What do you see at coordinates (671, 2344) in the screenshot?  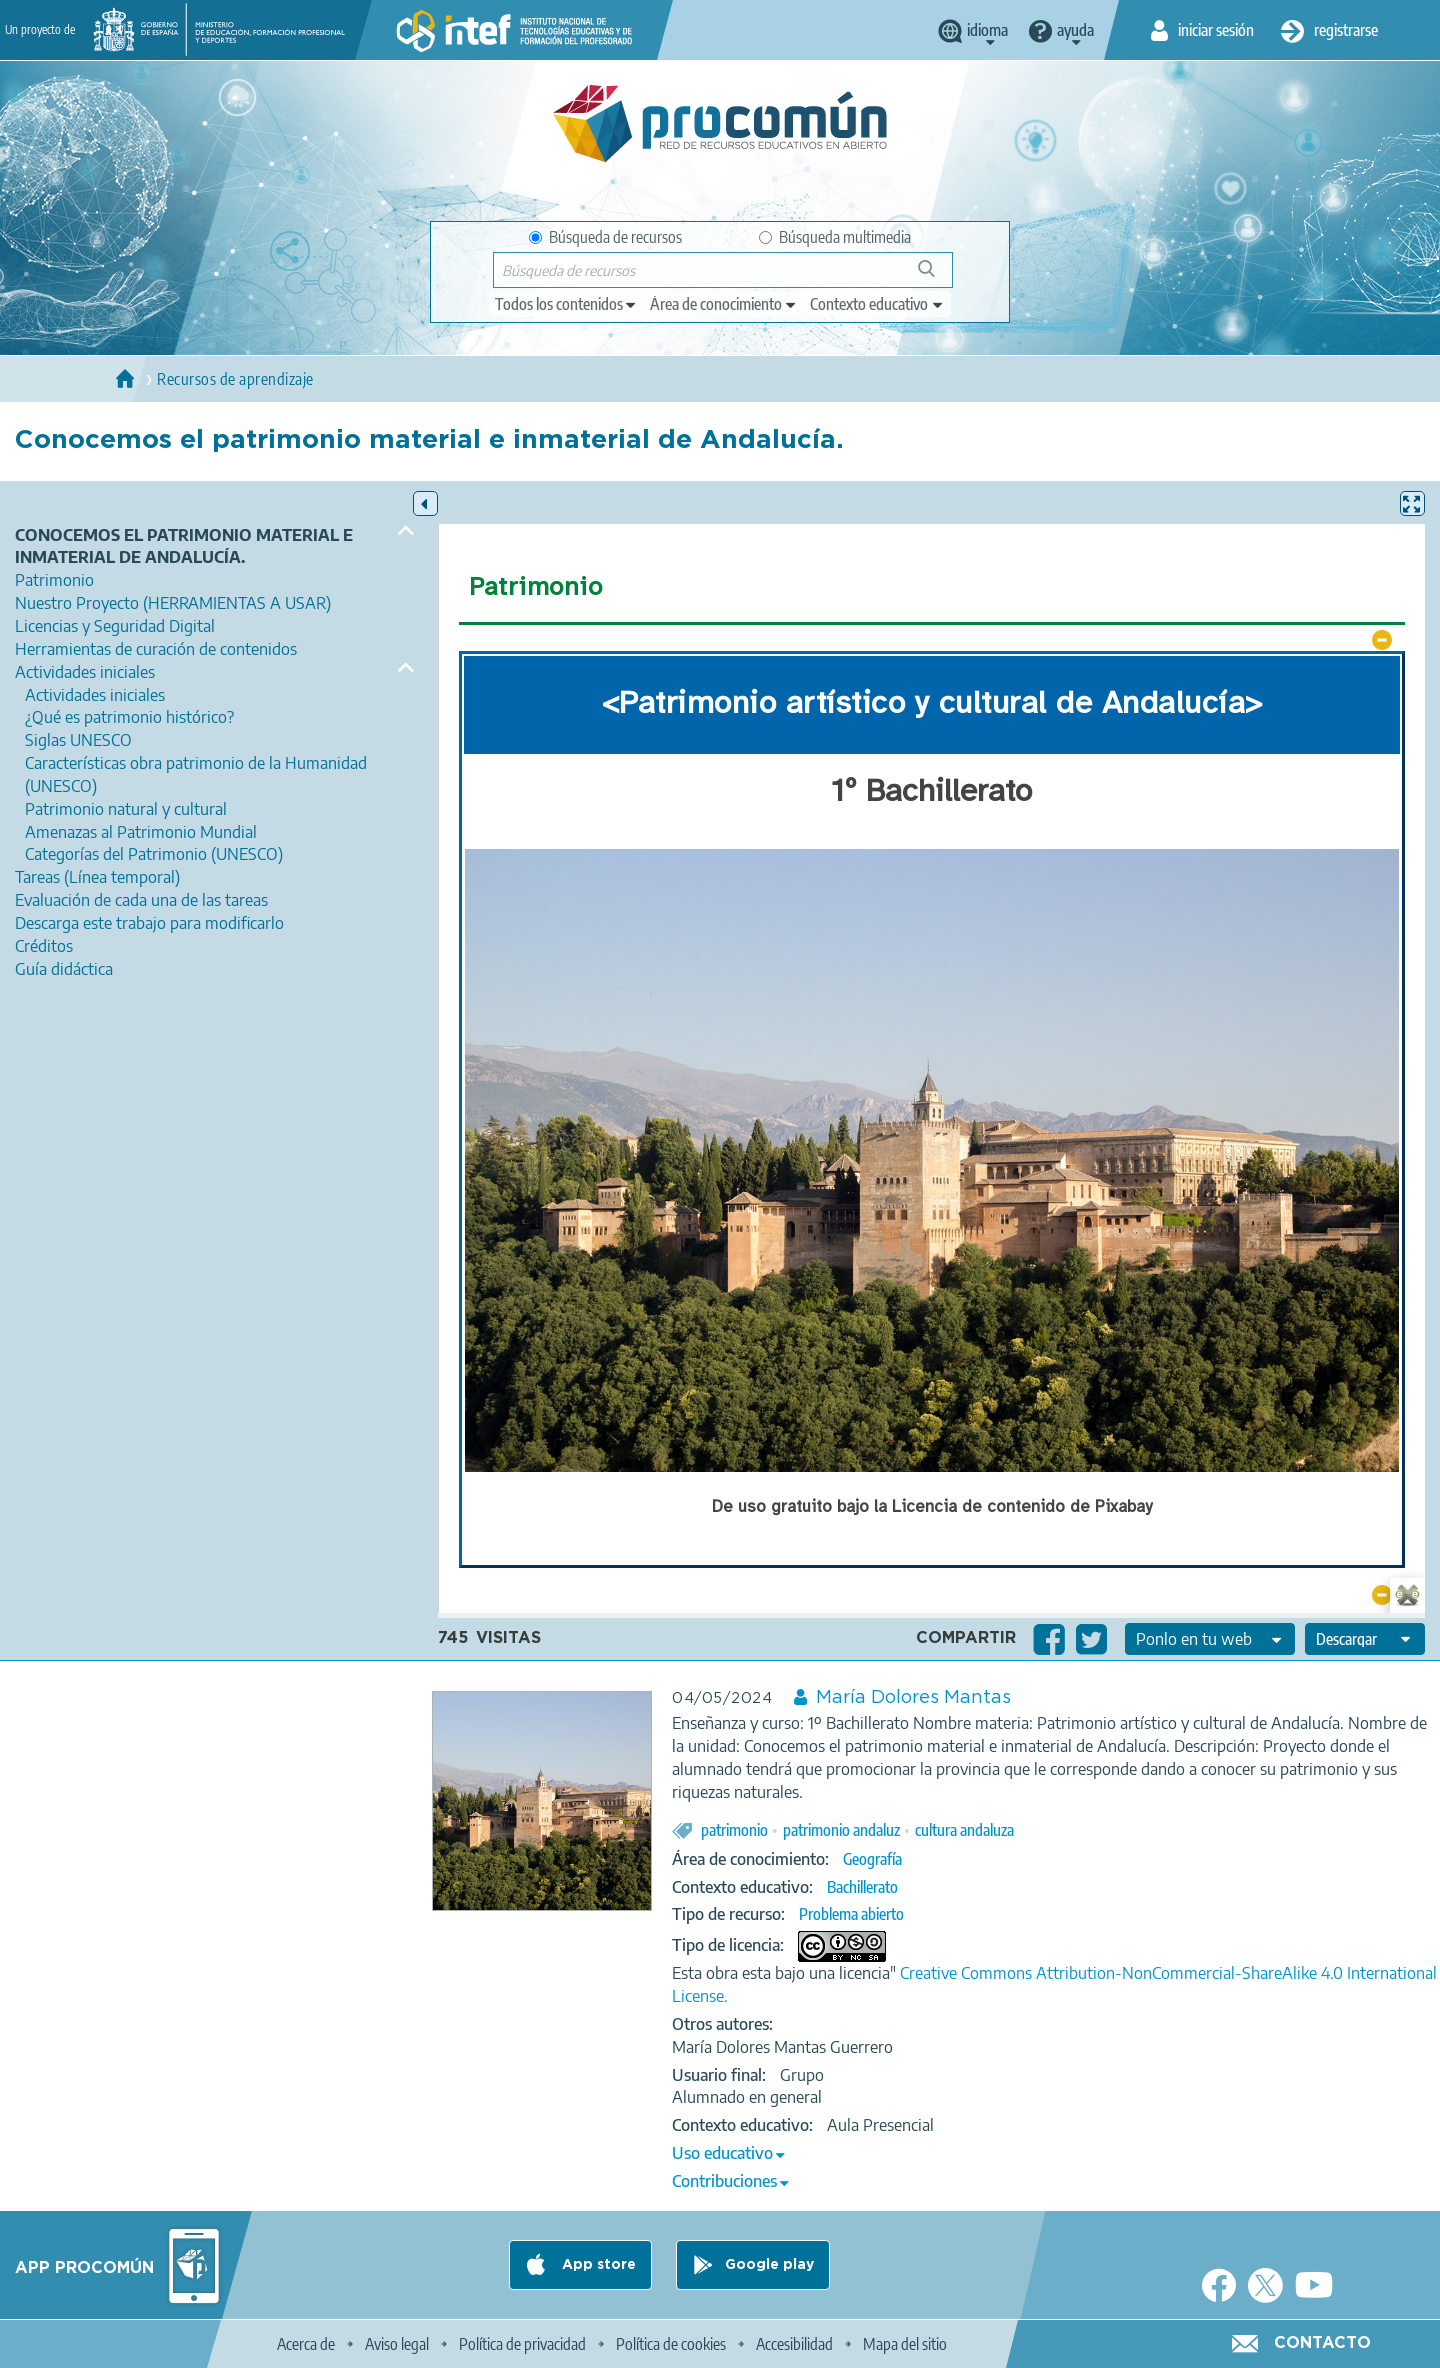 I see `Política de cookies` at bounding box center [671, 2344].